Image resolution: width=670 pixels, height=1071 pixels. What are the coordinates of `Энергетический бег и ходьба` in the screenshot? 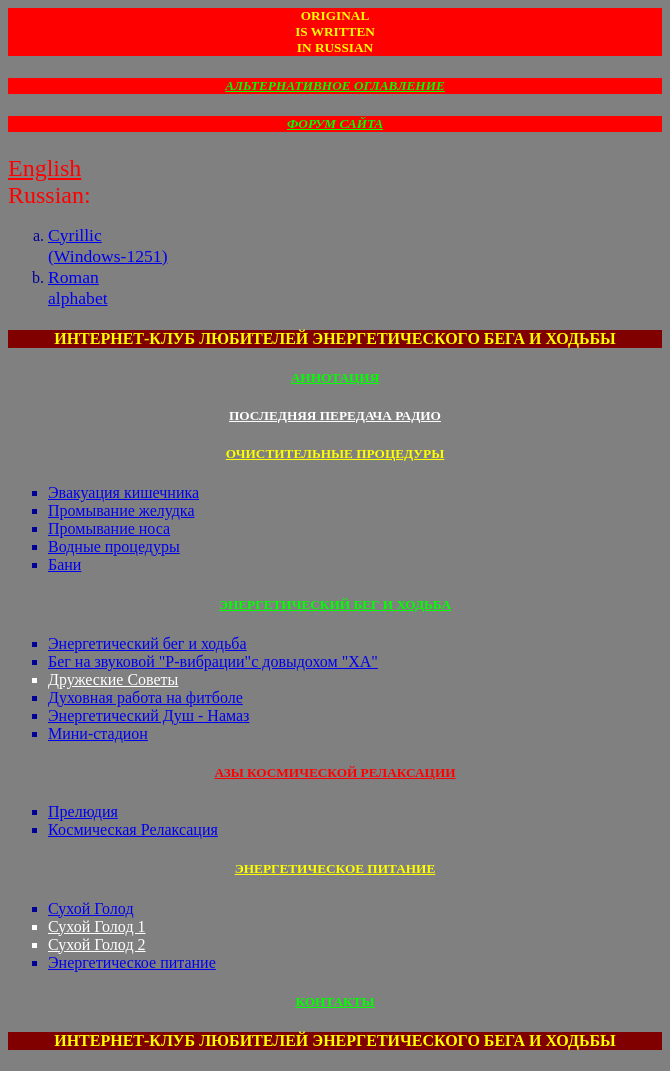 It's located at (147, 643).